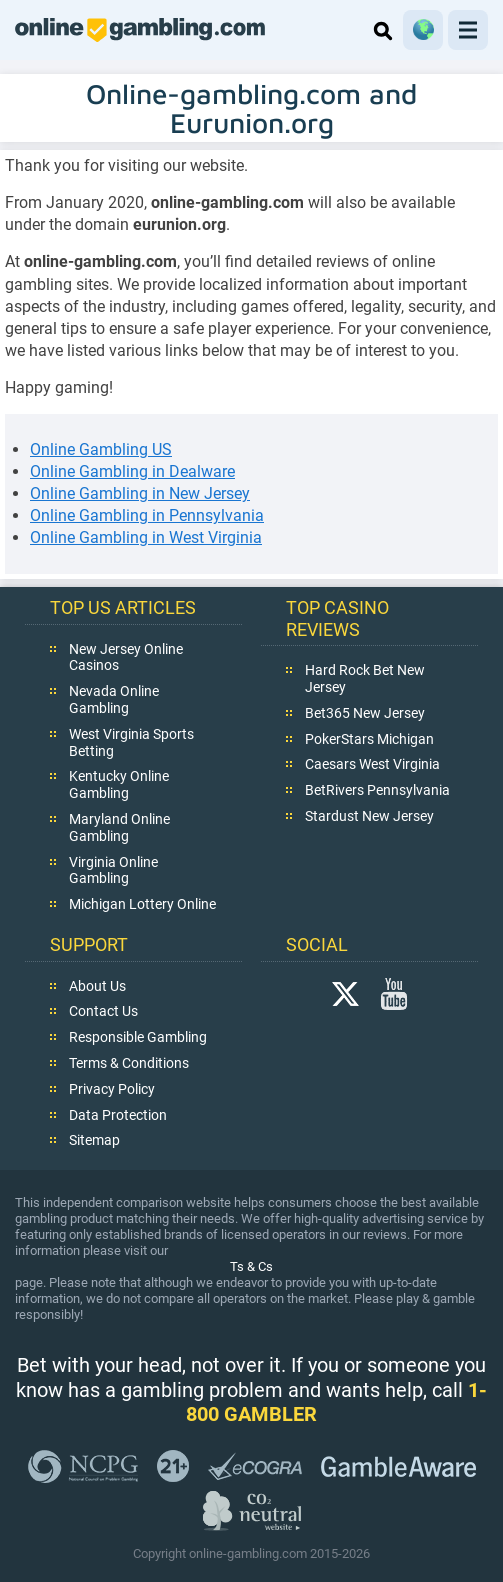 The width and height of the screenshot is (503, 1582). I want to click on Online Gambling in Pennsylvania, so click(147, 515).